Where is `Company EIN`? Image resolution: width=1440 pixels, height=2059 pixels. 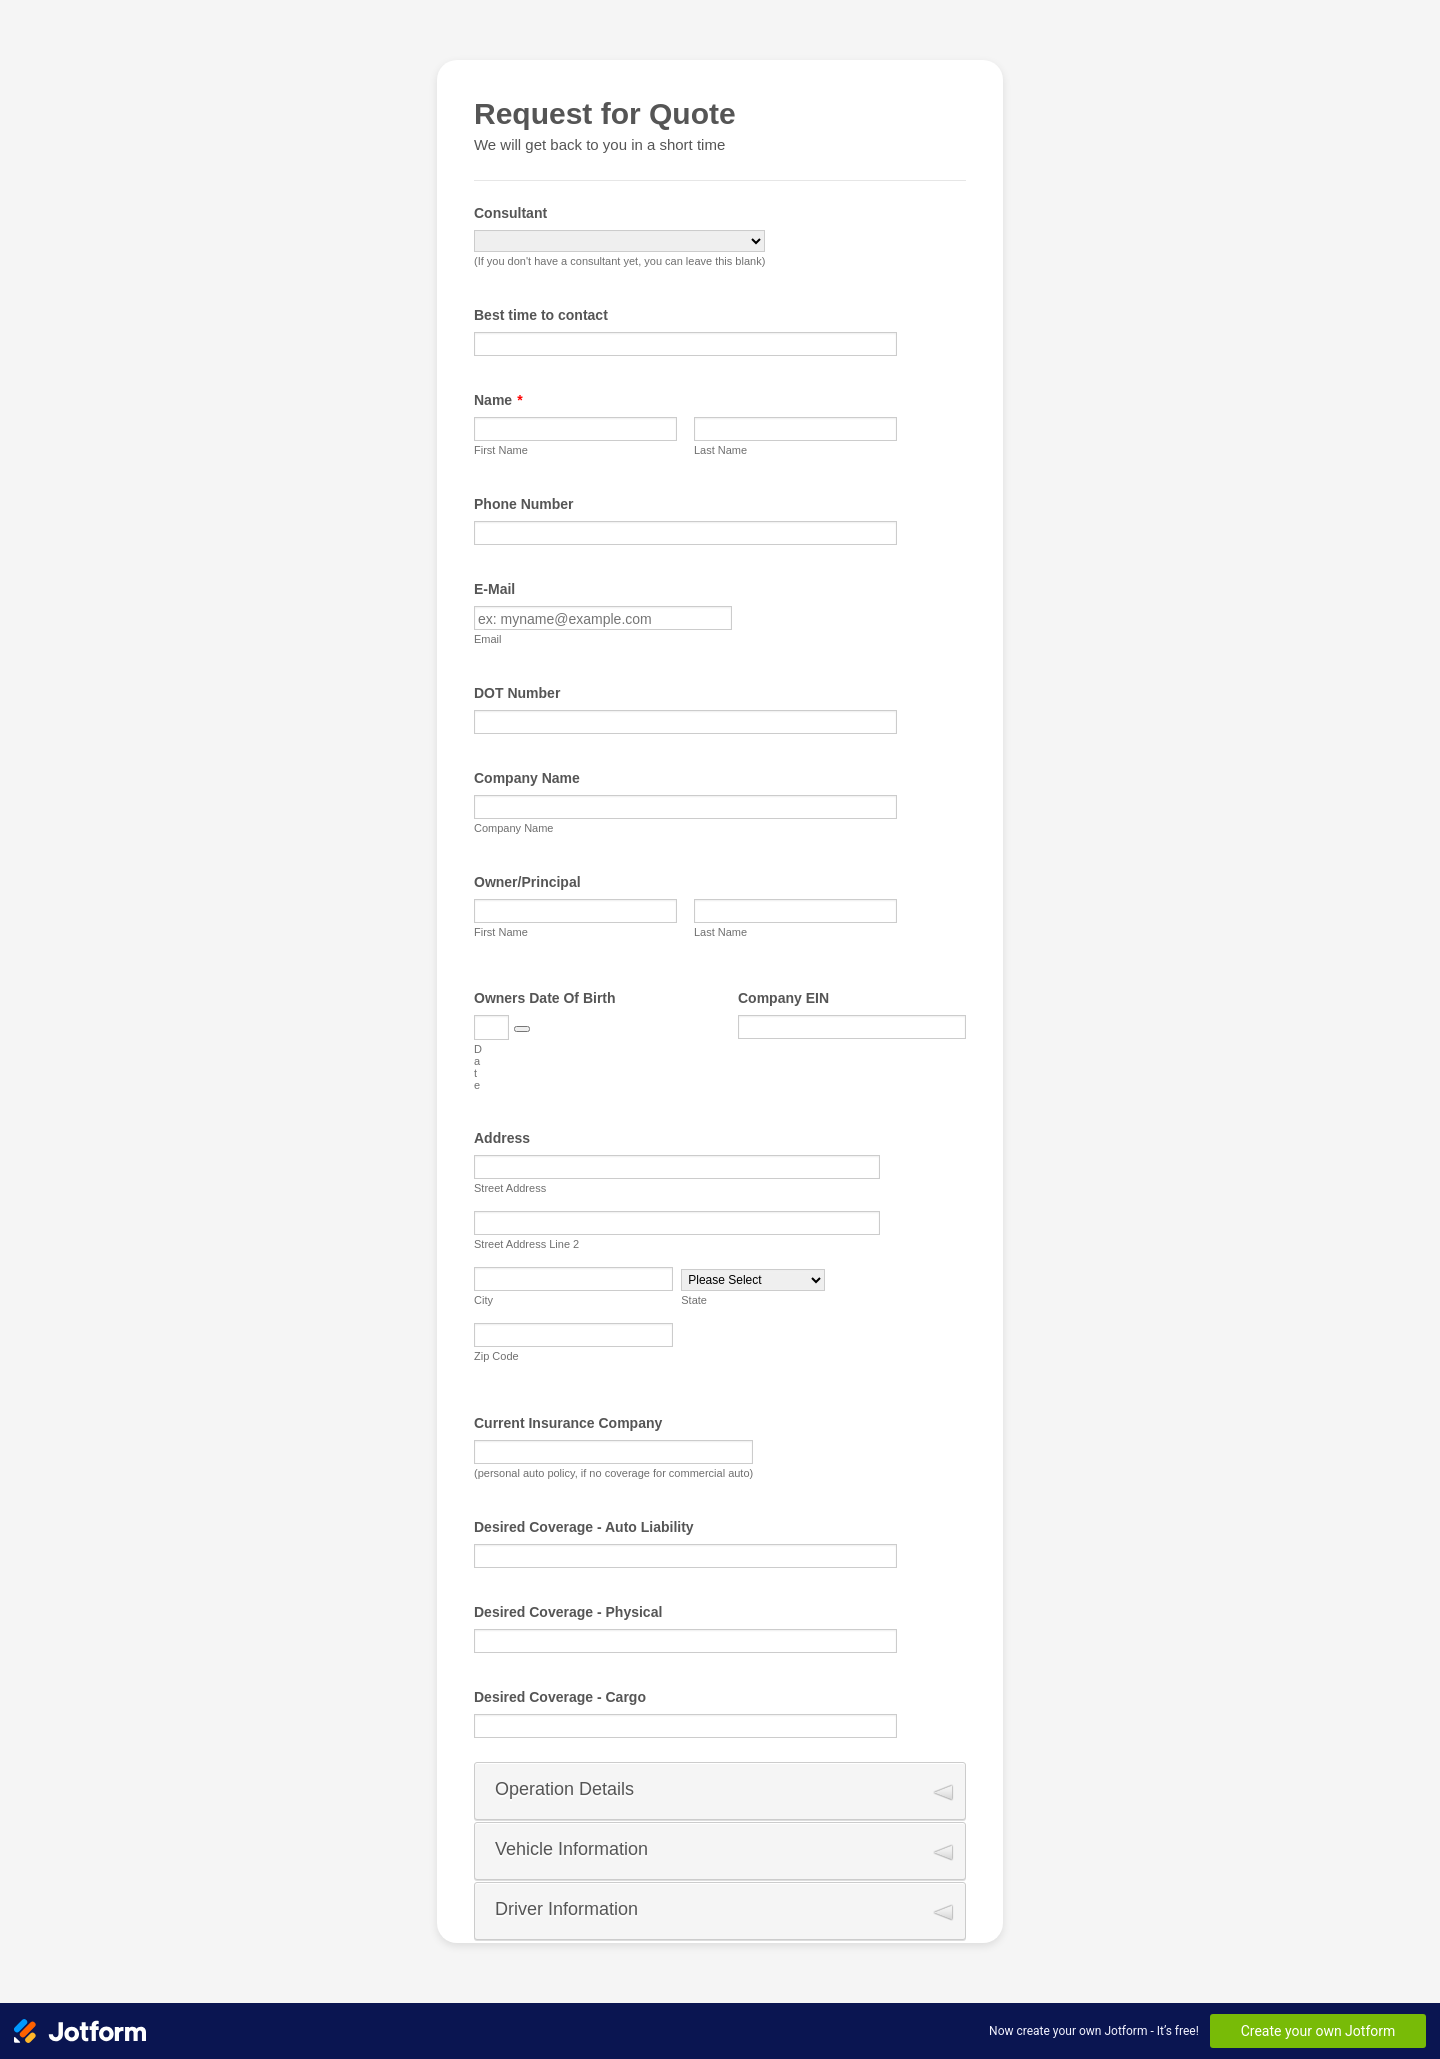
Company EIN is located at coordinates (783, 998).